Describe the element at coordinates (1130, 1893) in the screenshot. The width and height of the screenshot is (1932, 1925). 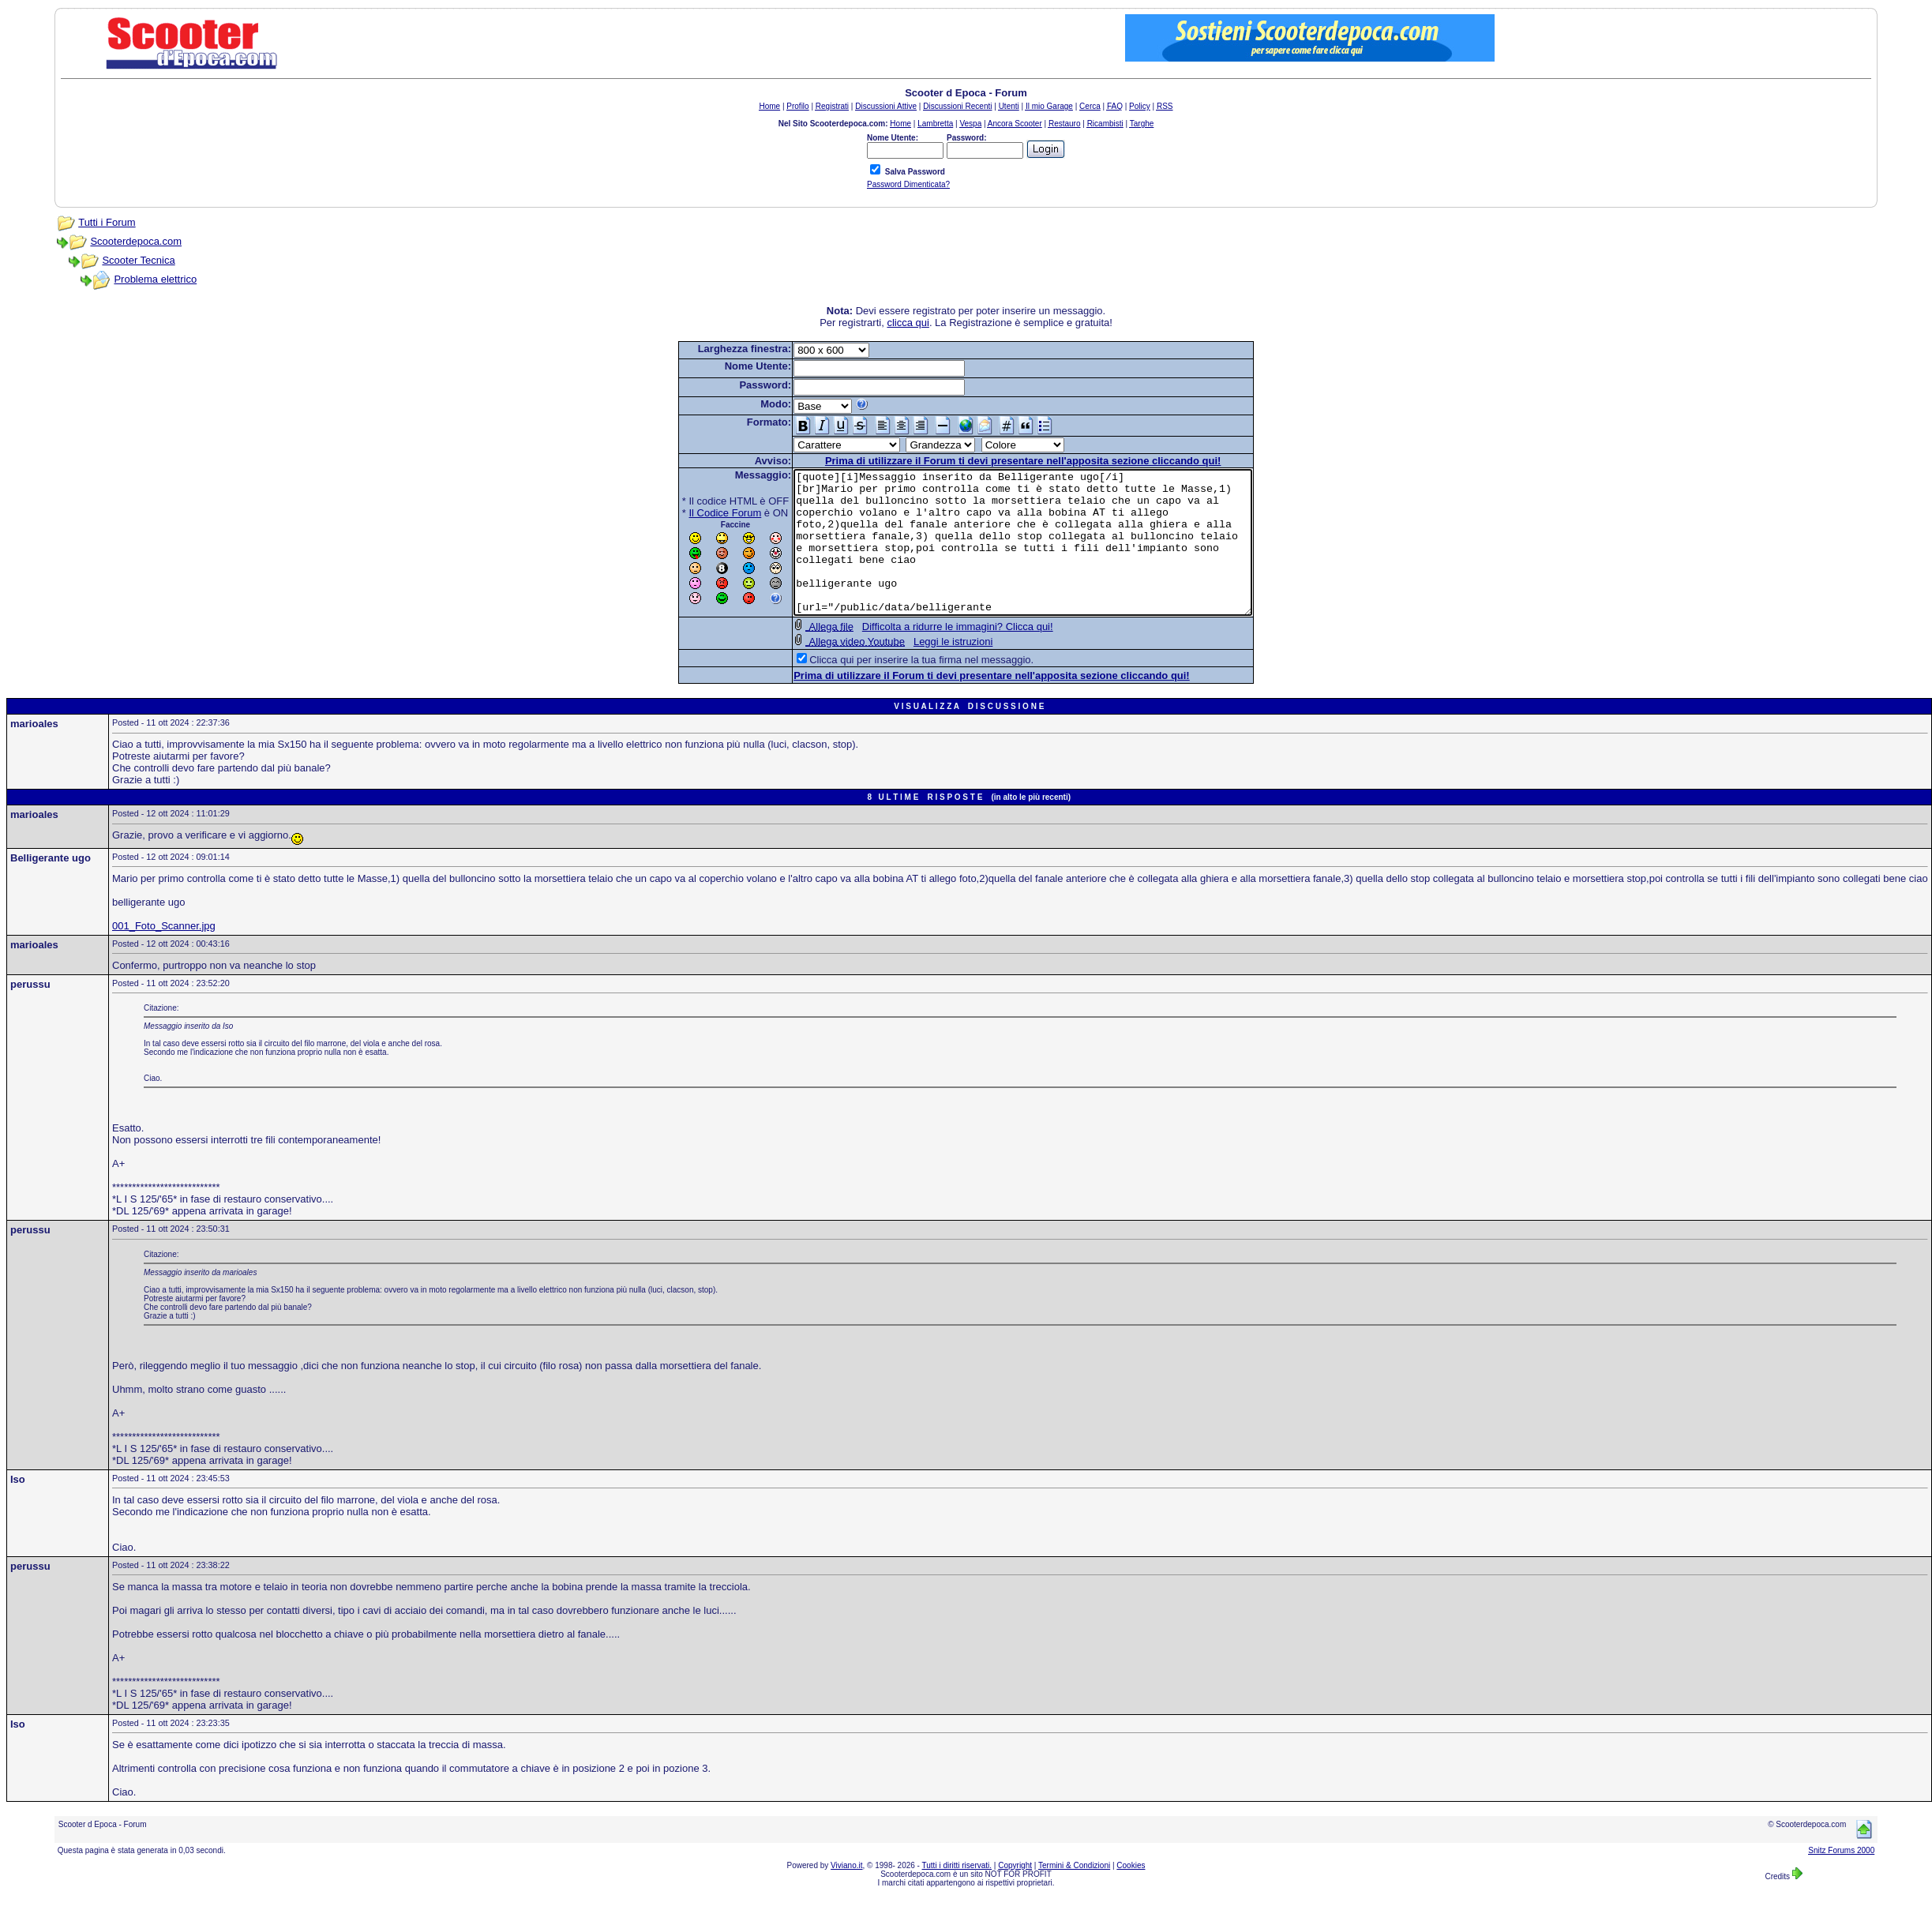
I see `Cookies` at that location.